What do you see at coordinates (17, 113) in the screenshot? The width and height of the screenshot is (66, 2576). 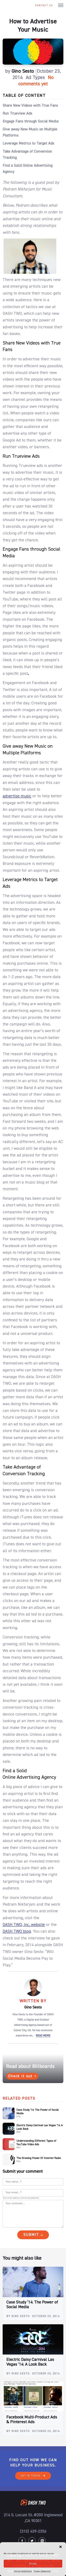 I see `Run Trueview Ads` at bounding box center [17, 113].